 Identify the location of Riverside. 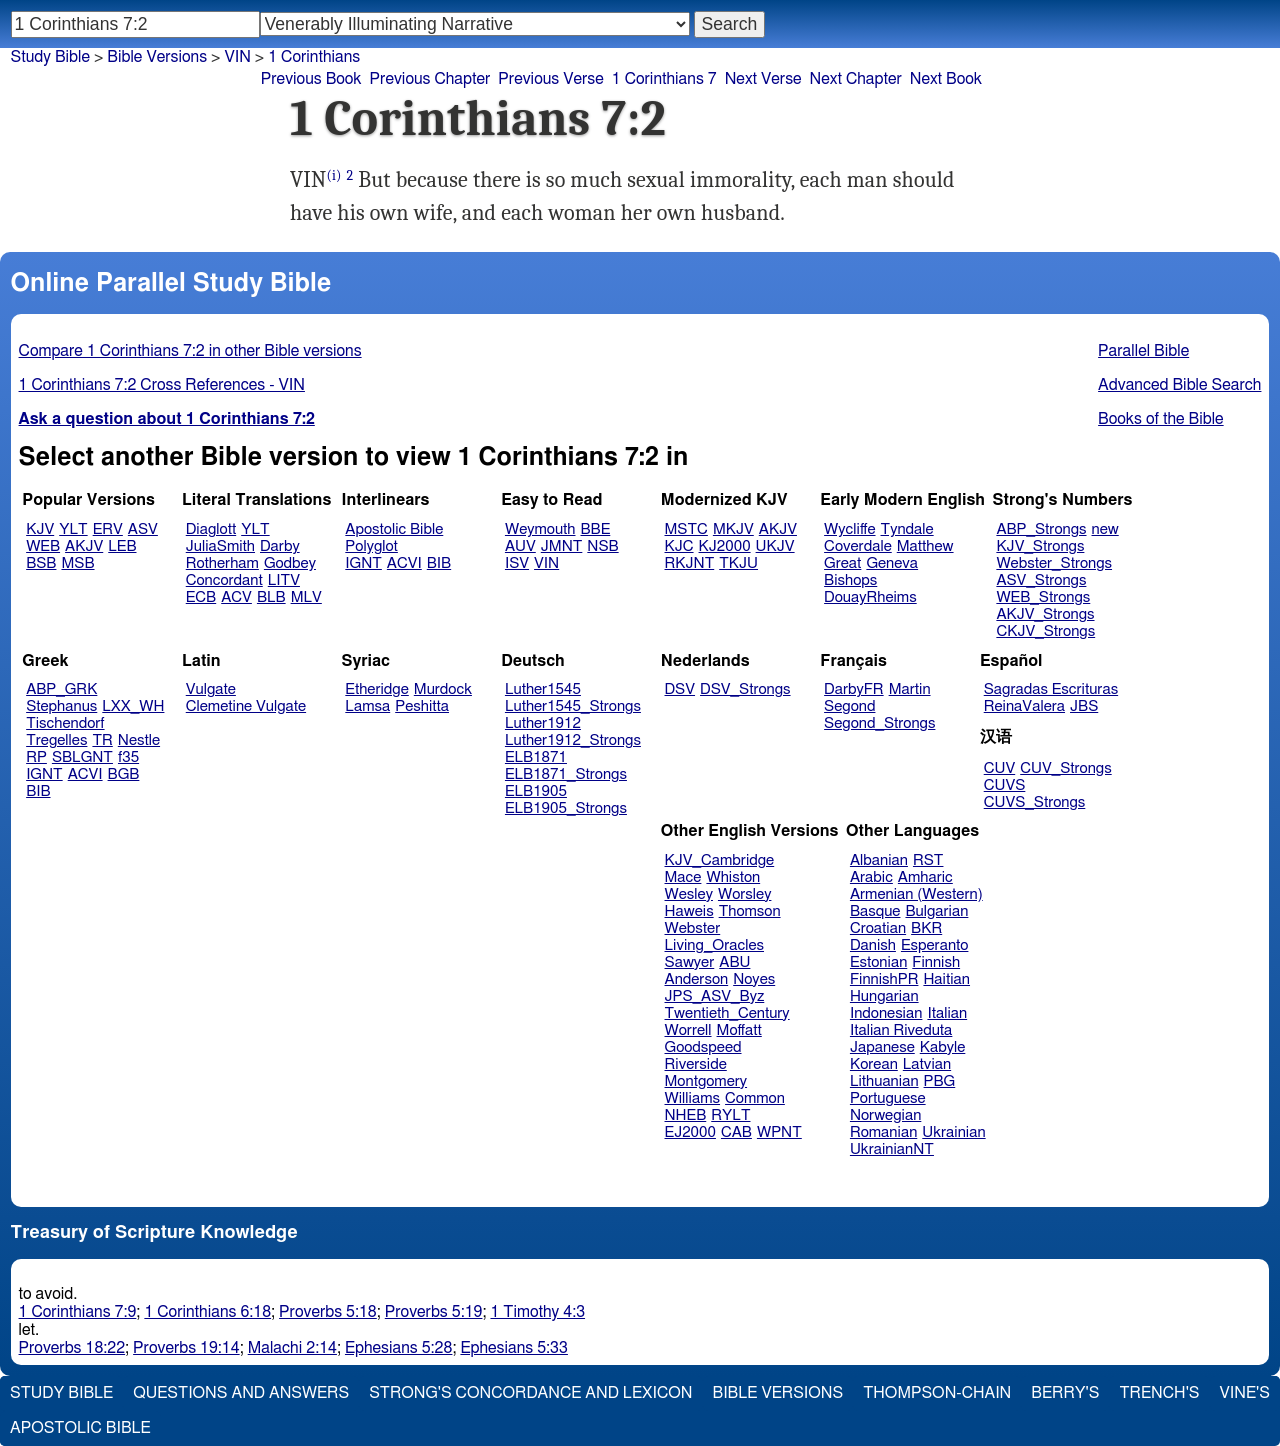
(696, 1064).